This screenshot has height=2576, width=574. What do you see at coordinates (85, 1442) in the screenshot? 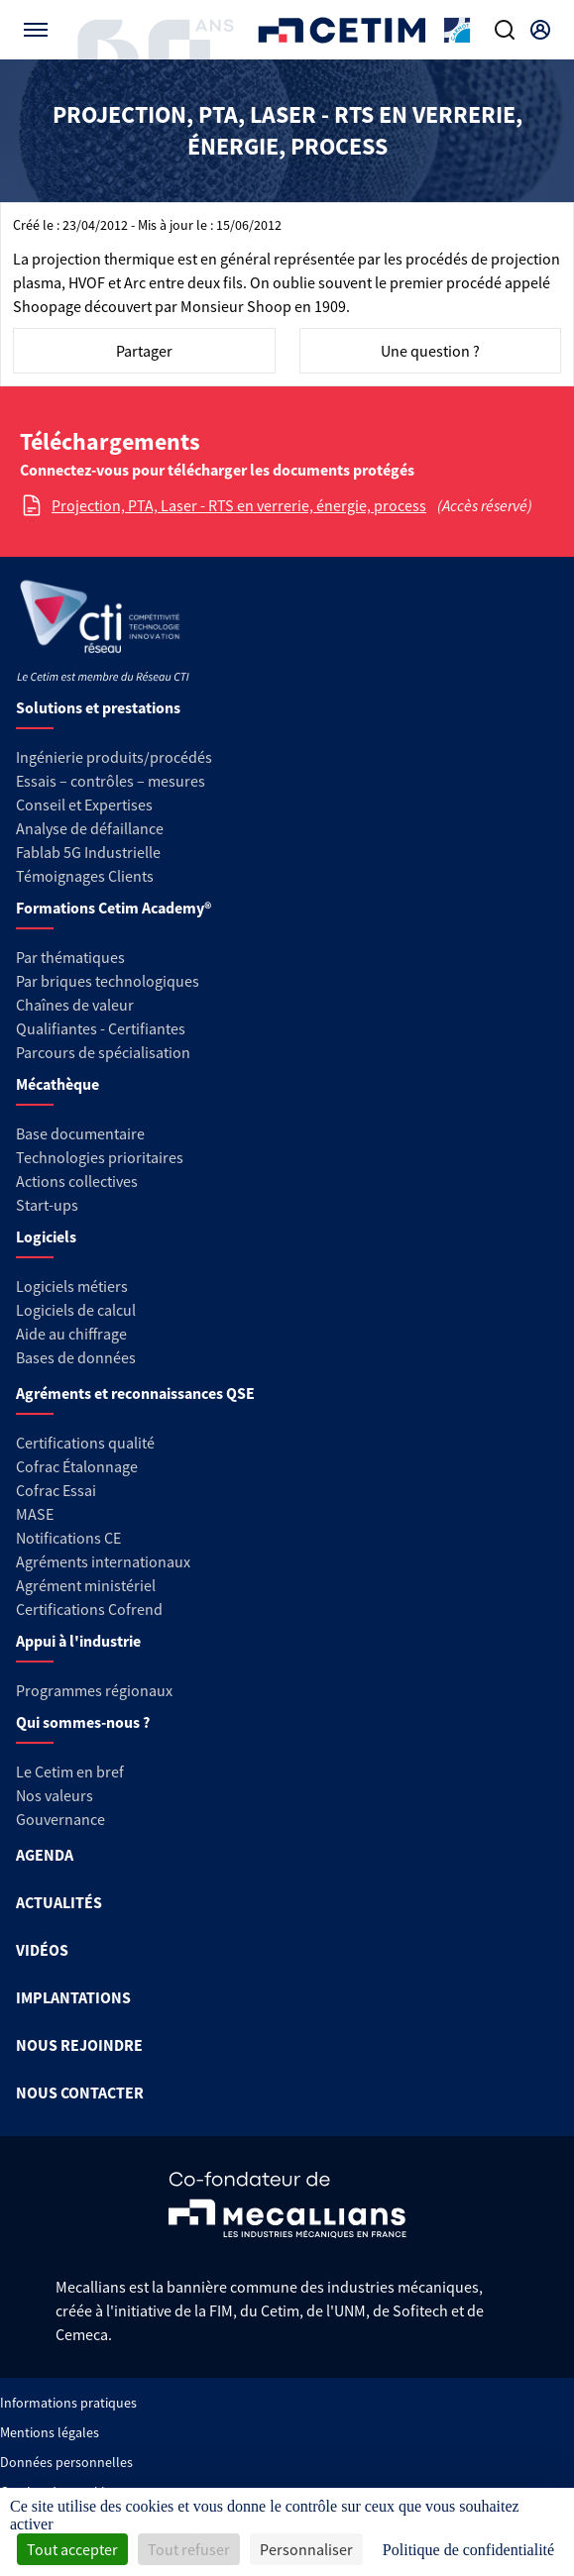
I see `Certifications qualité` at bounding box center [85, 1442].